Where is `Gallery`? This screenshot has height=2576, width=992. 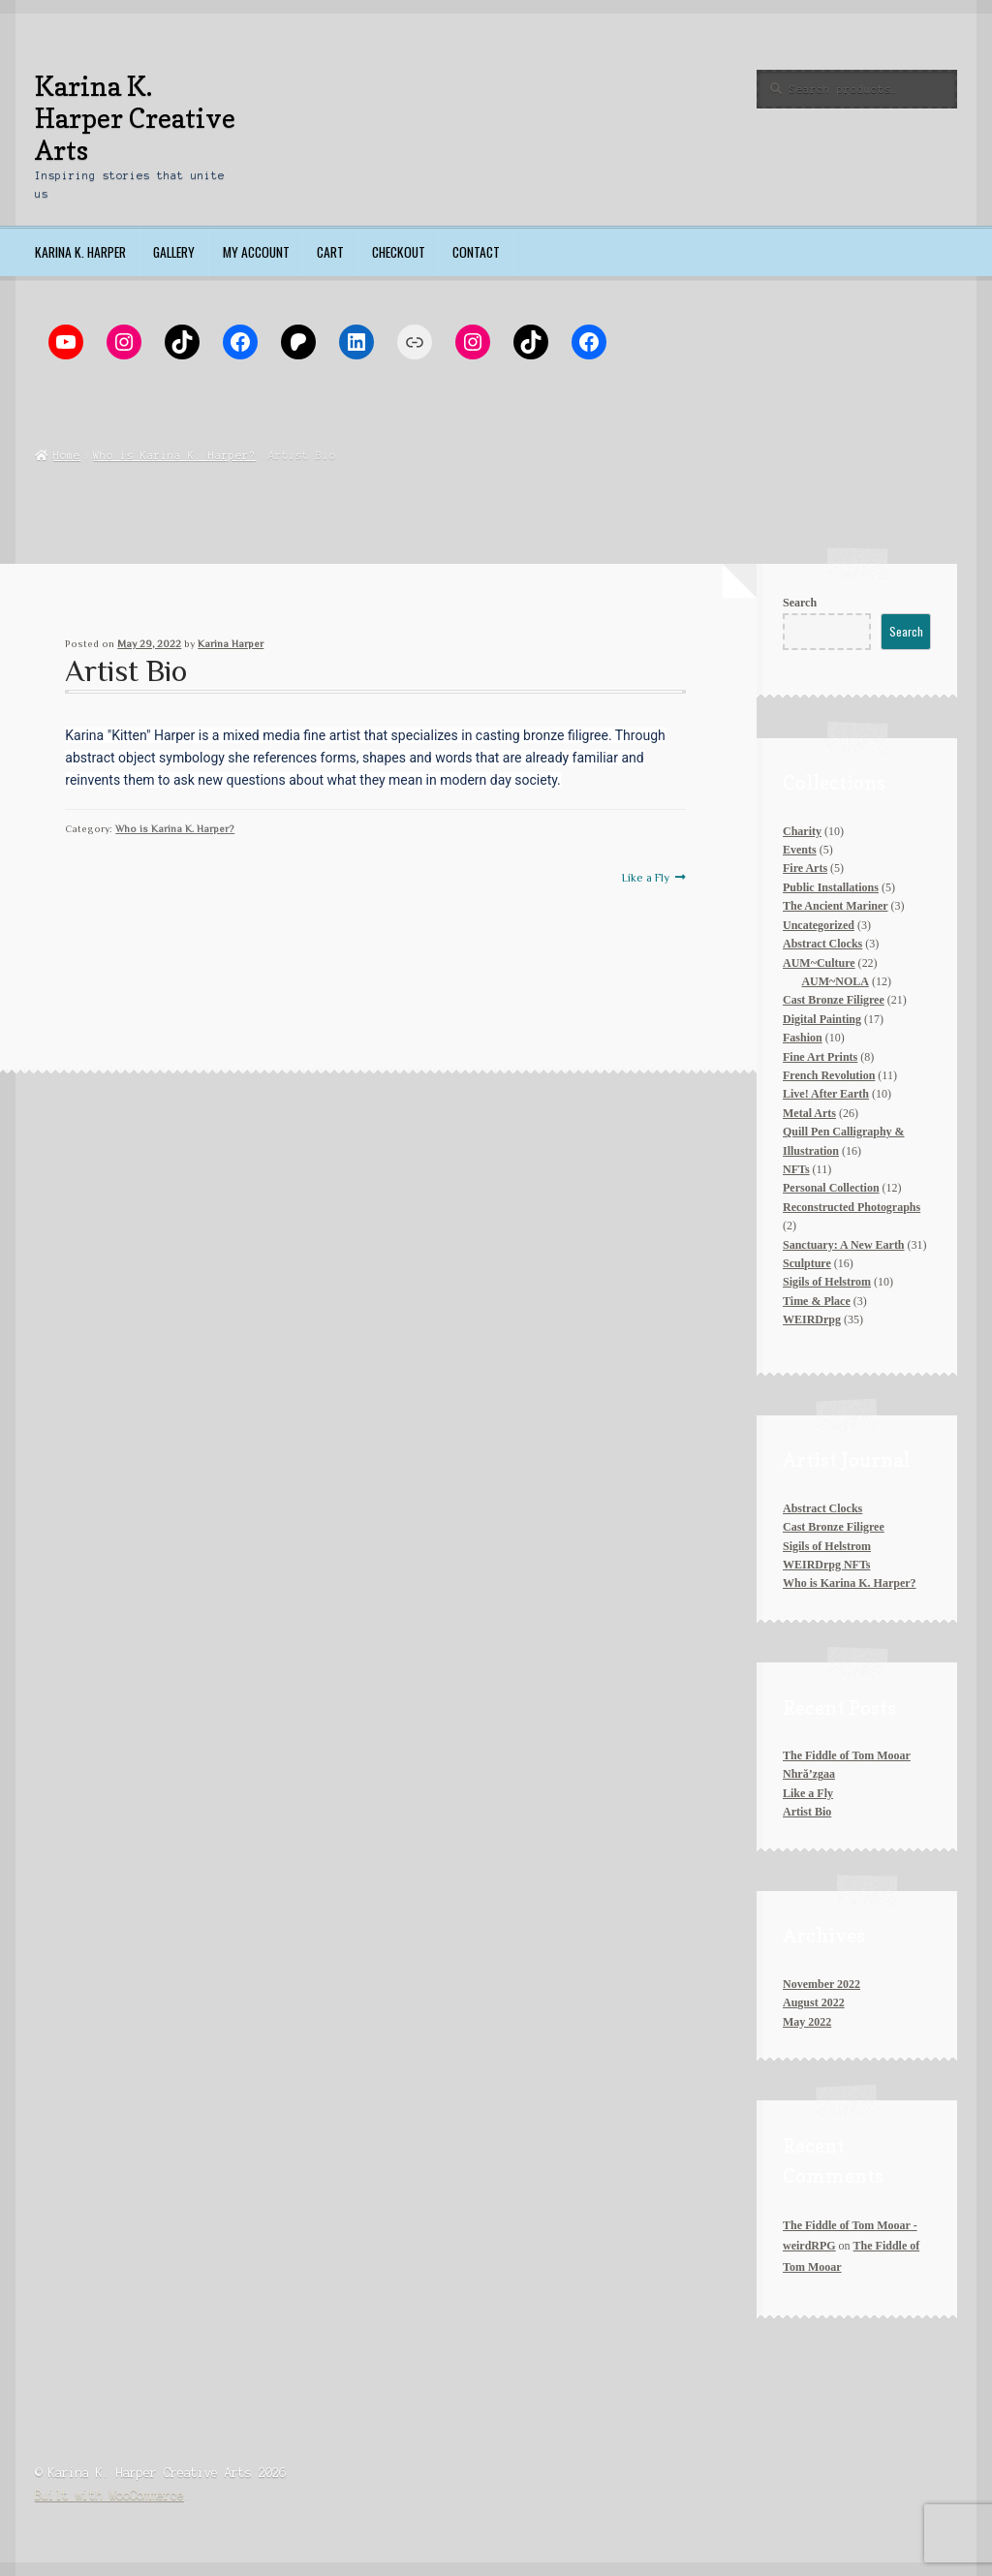
Gallery is located at coordinates (174, 252).